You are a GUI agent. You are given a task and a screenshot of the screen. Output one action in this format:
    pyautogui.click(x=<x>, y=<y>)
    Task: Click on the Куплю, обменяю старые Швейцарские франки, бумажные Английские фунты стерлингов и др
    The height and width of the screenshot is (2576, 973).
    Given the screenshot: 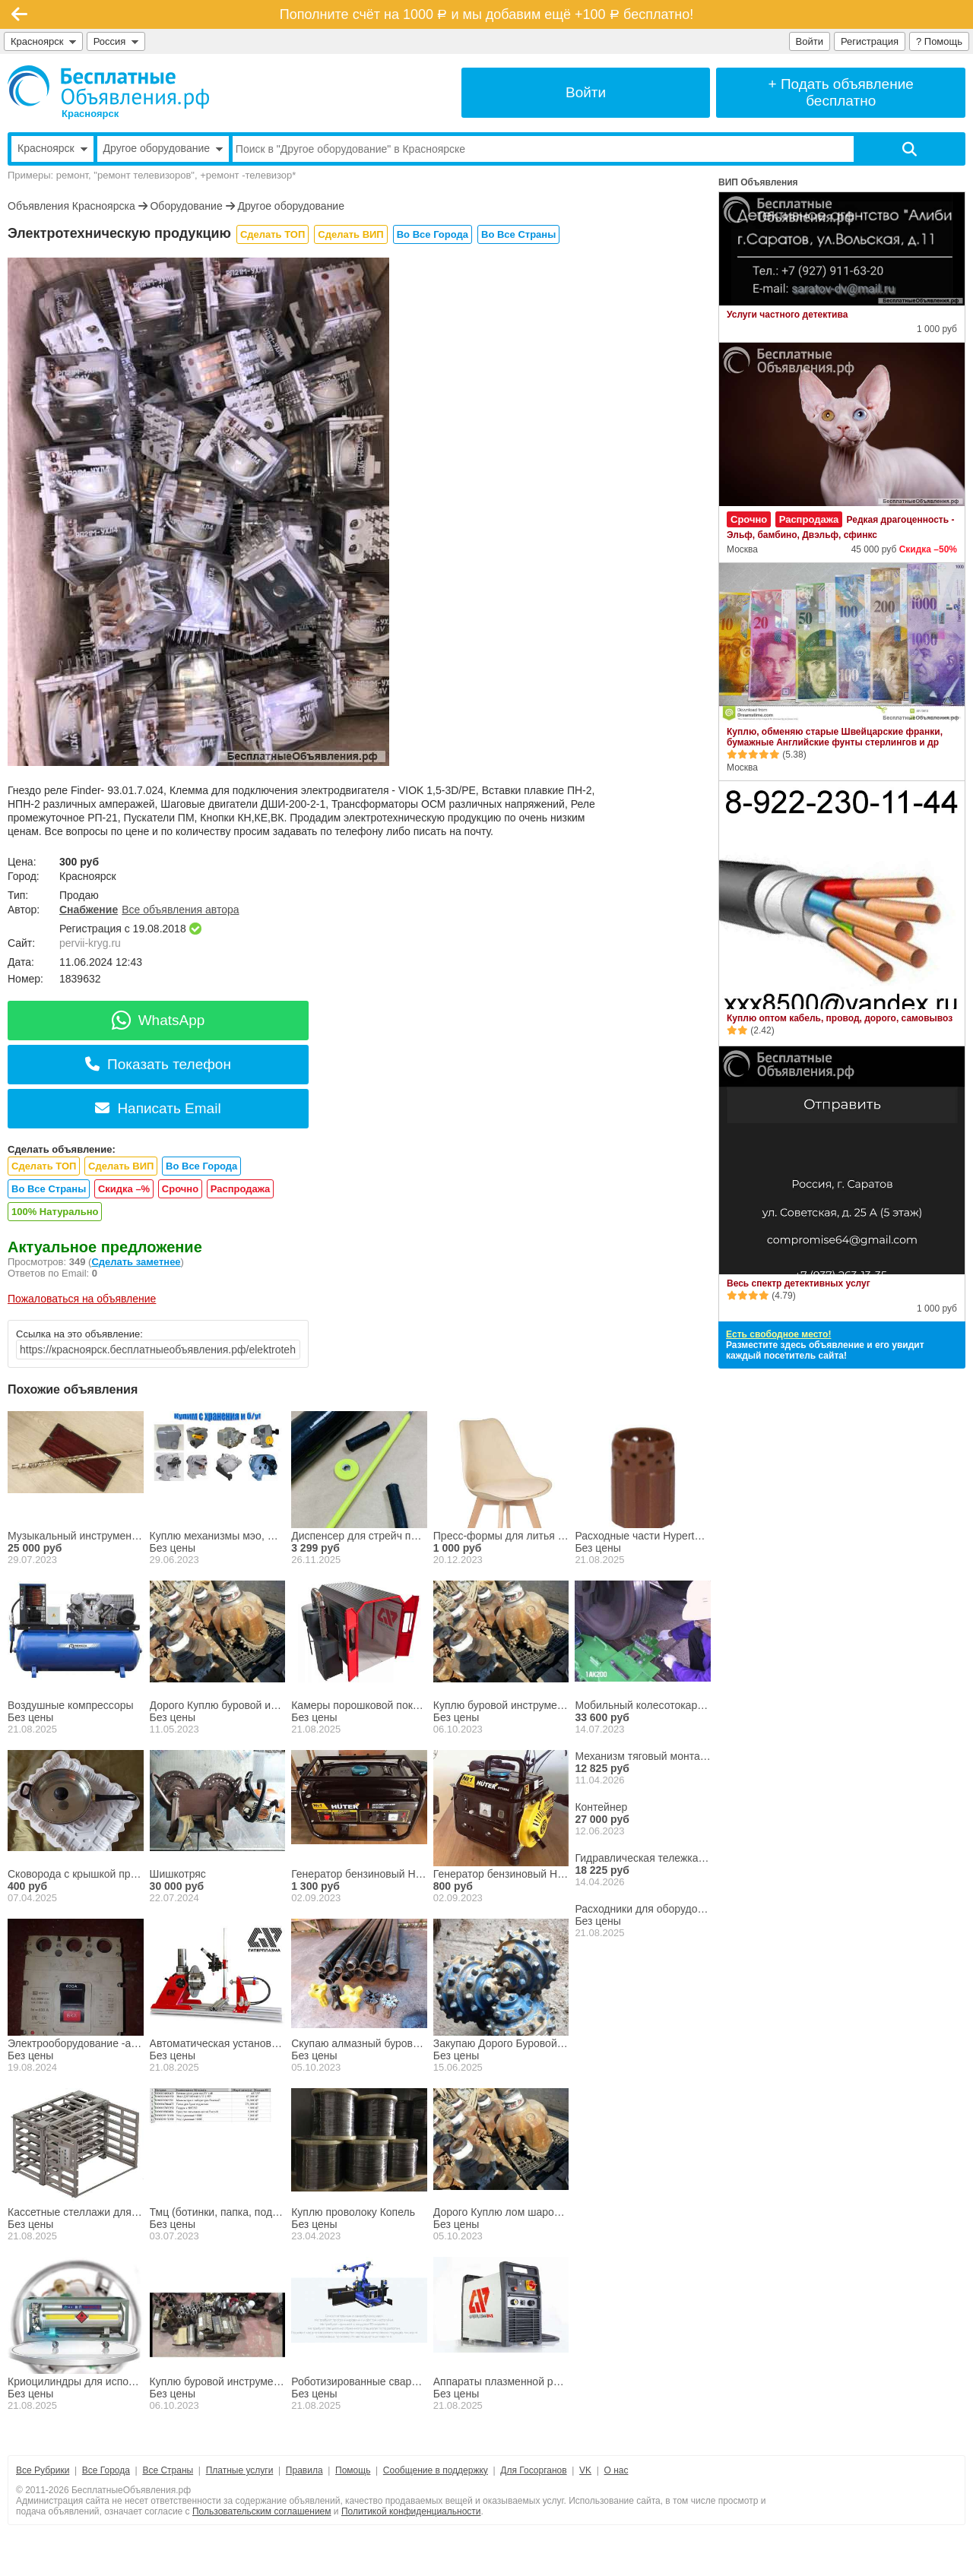 What is the action you would take?
    pyautogui.click(x=835, y=737)
    